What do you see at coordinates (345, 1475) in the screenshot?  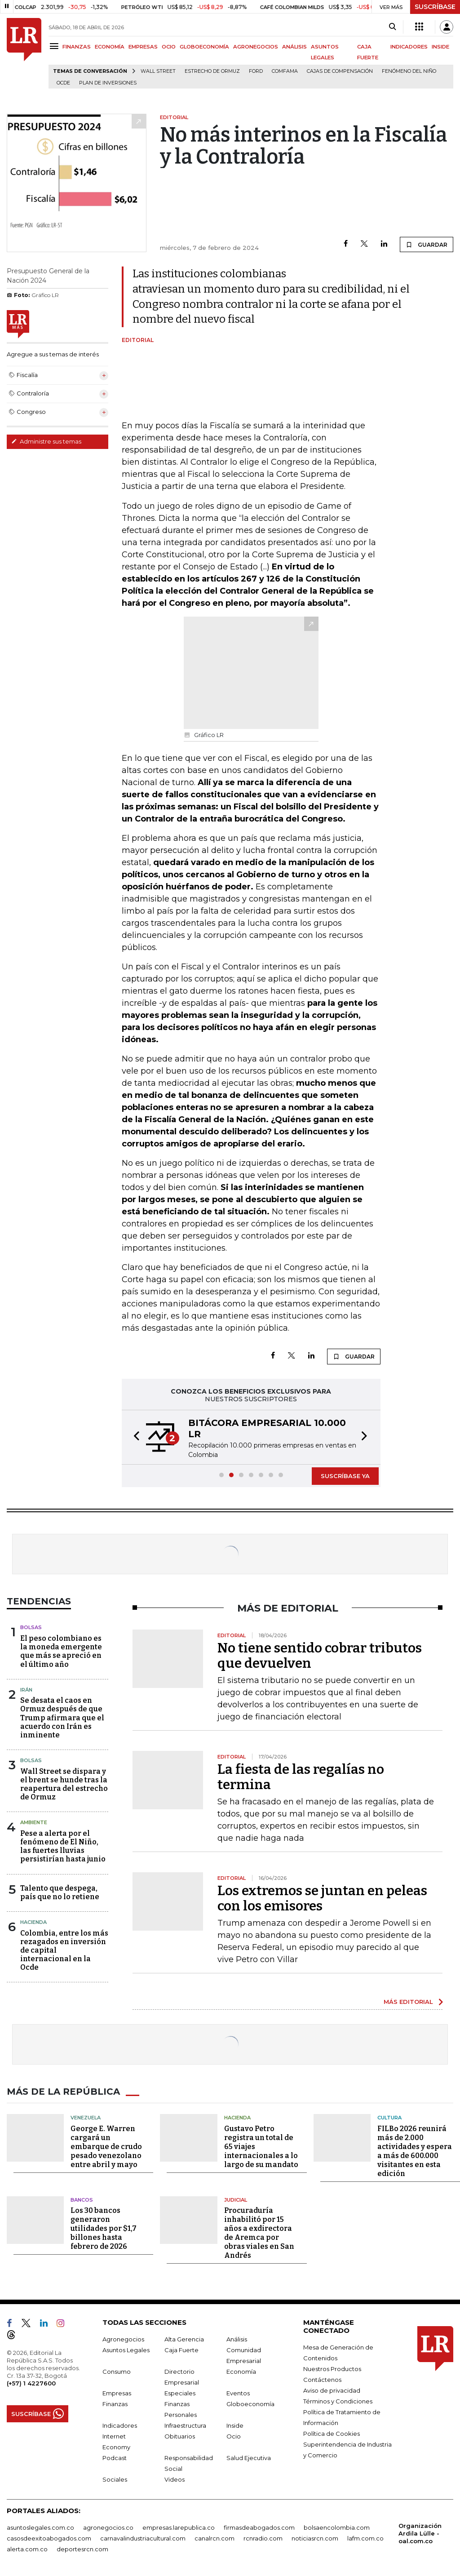 I see `SUSCRÍBASE YA` at bounding box center [345, 1475].